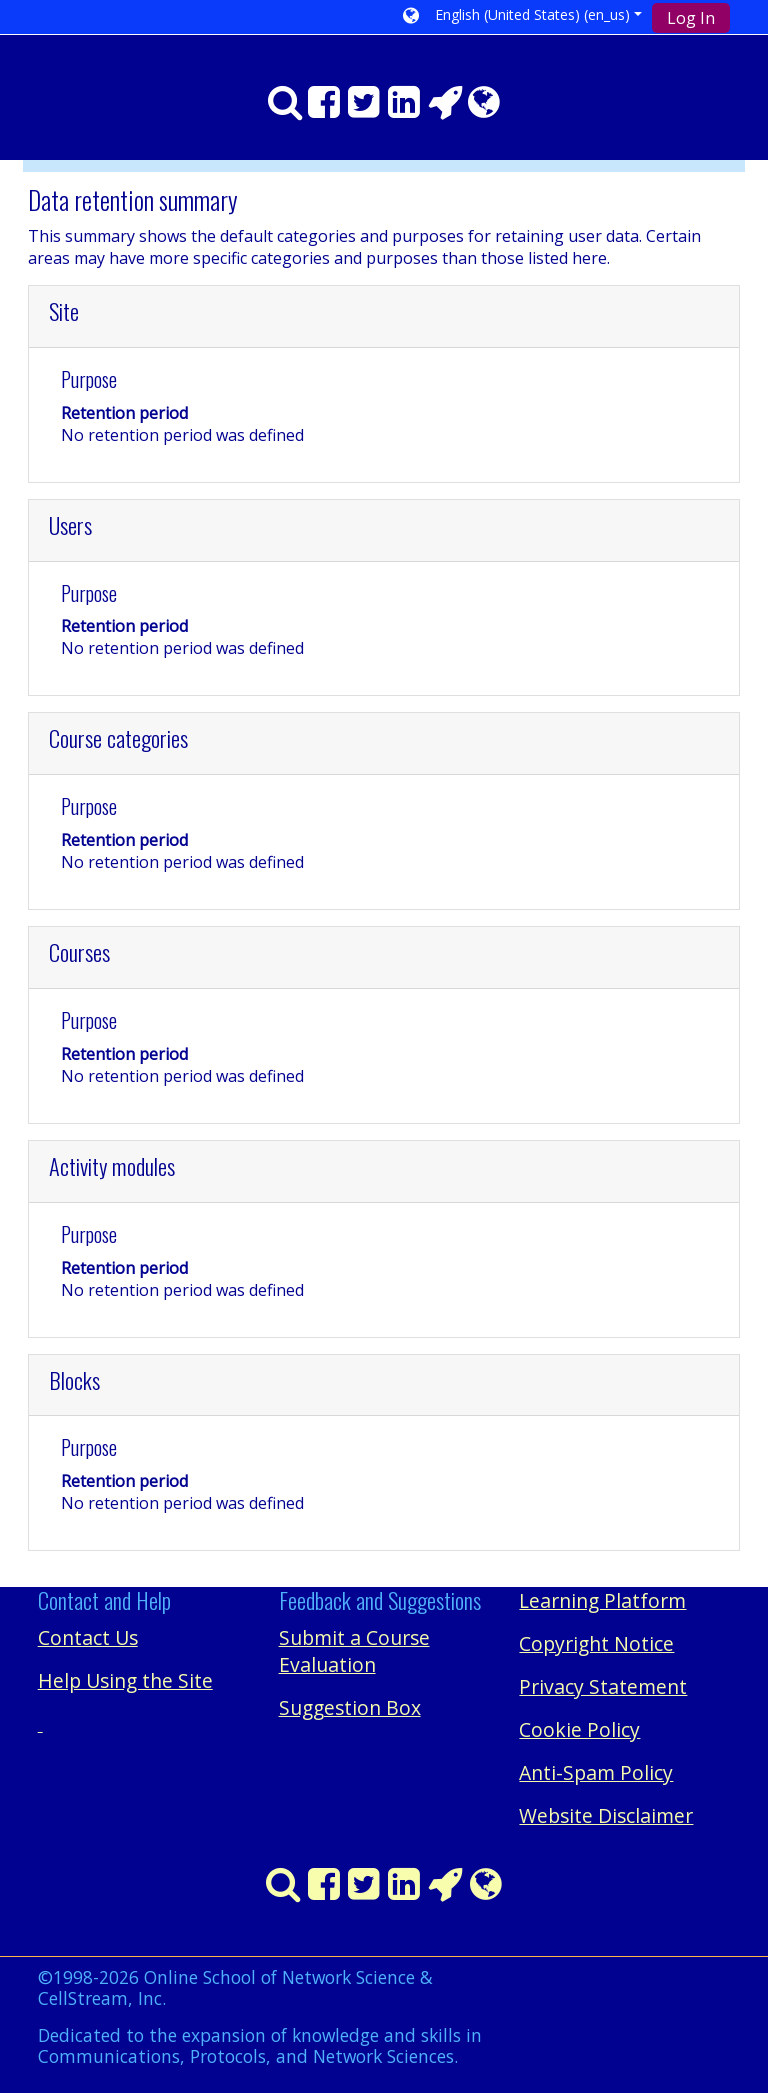 The height and width of the screenshot is (2093, 768). What do you see at coordinates (602, 1600) in the screenshot?
I see `Learning Platform` at bounding box center [602, 1600].